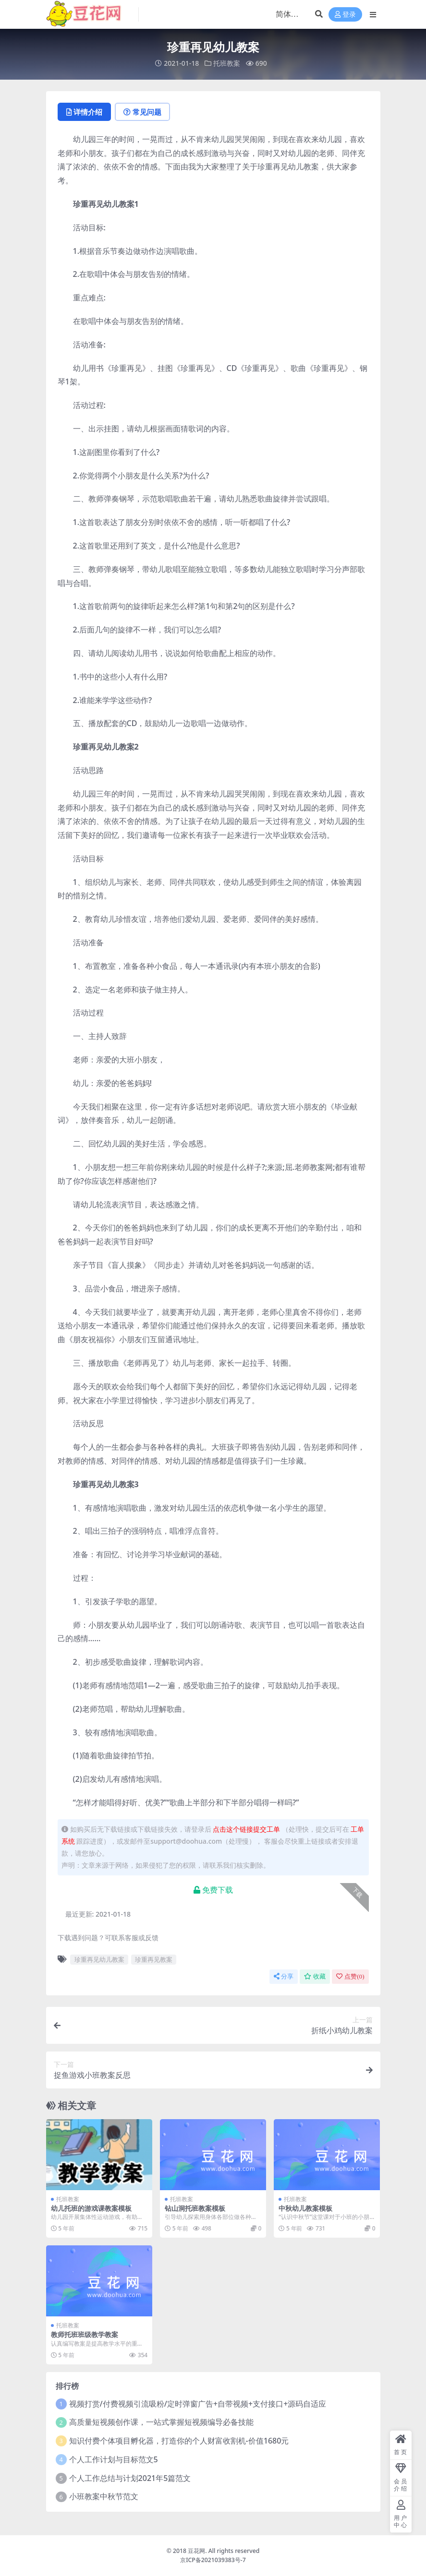 The width and height of the screenshot is (426, 2576). I want to click on 小班教案中秋节范文, so click(103, 2496).